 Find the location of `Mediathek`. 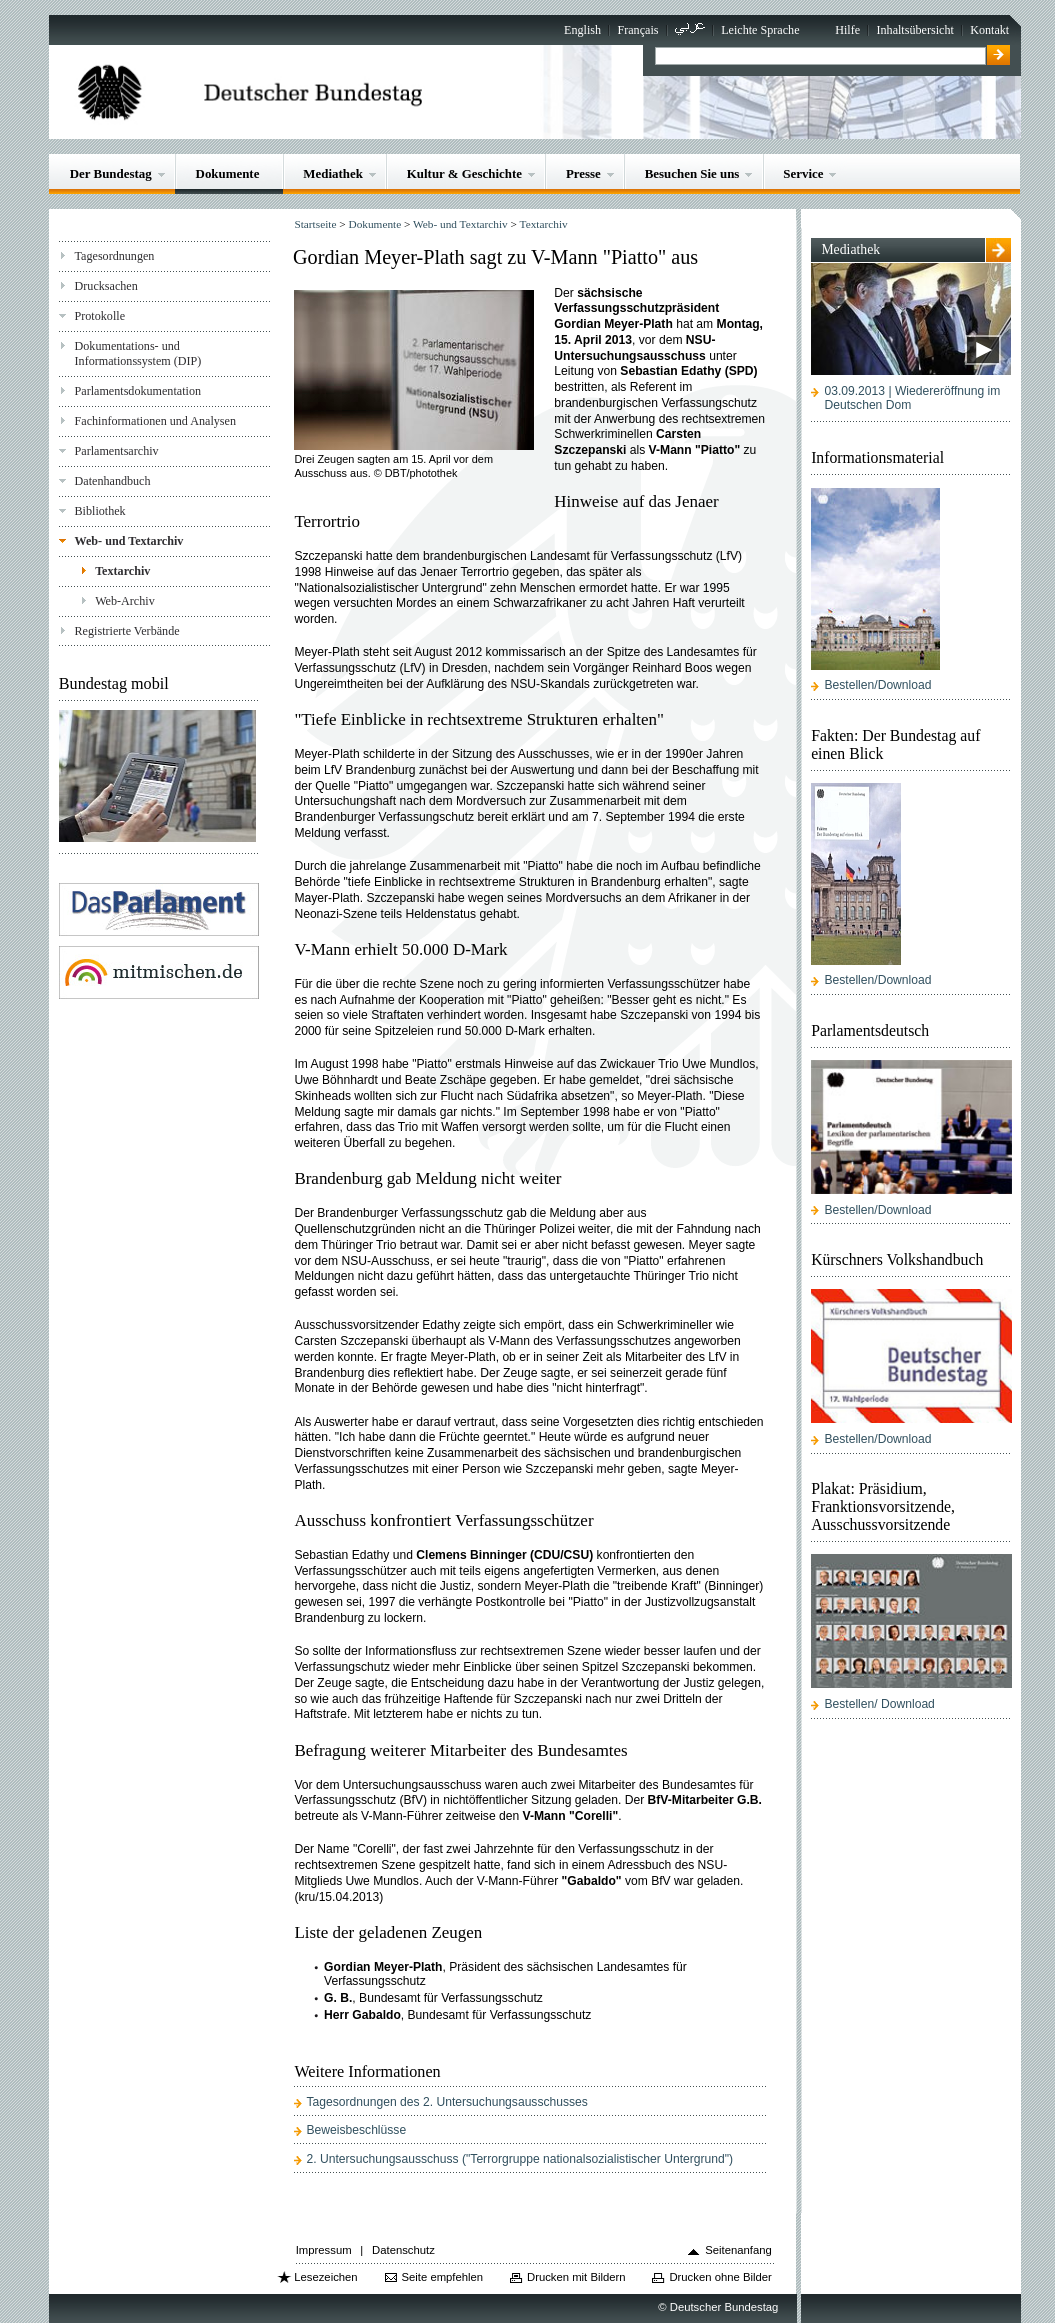

Mediathek is located at coordinates (333, 173).